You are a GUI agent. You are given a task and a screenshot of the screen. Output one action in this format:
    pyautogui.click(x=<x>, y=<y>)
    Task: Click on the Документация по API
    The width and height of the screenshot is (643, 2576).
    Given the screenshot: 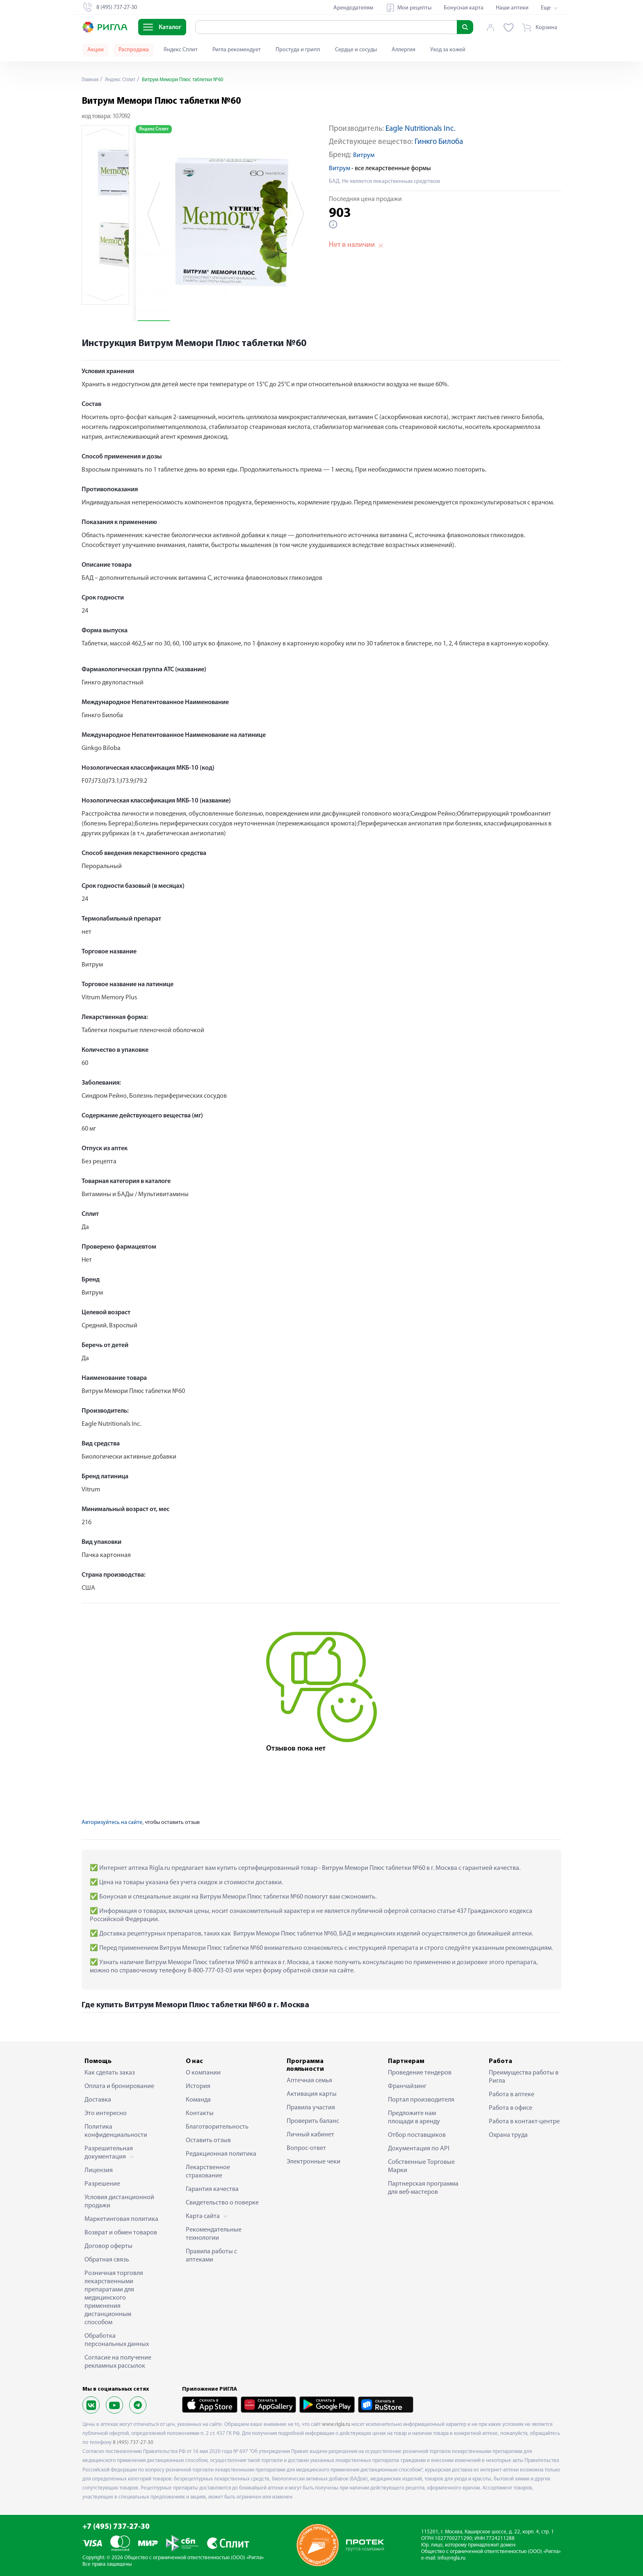 What is the action you would take?
    pyautogui.click(x=418, y=2148)
    